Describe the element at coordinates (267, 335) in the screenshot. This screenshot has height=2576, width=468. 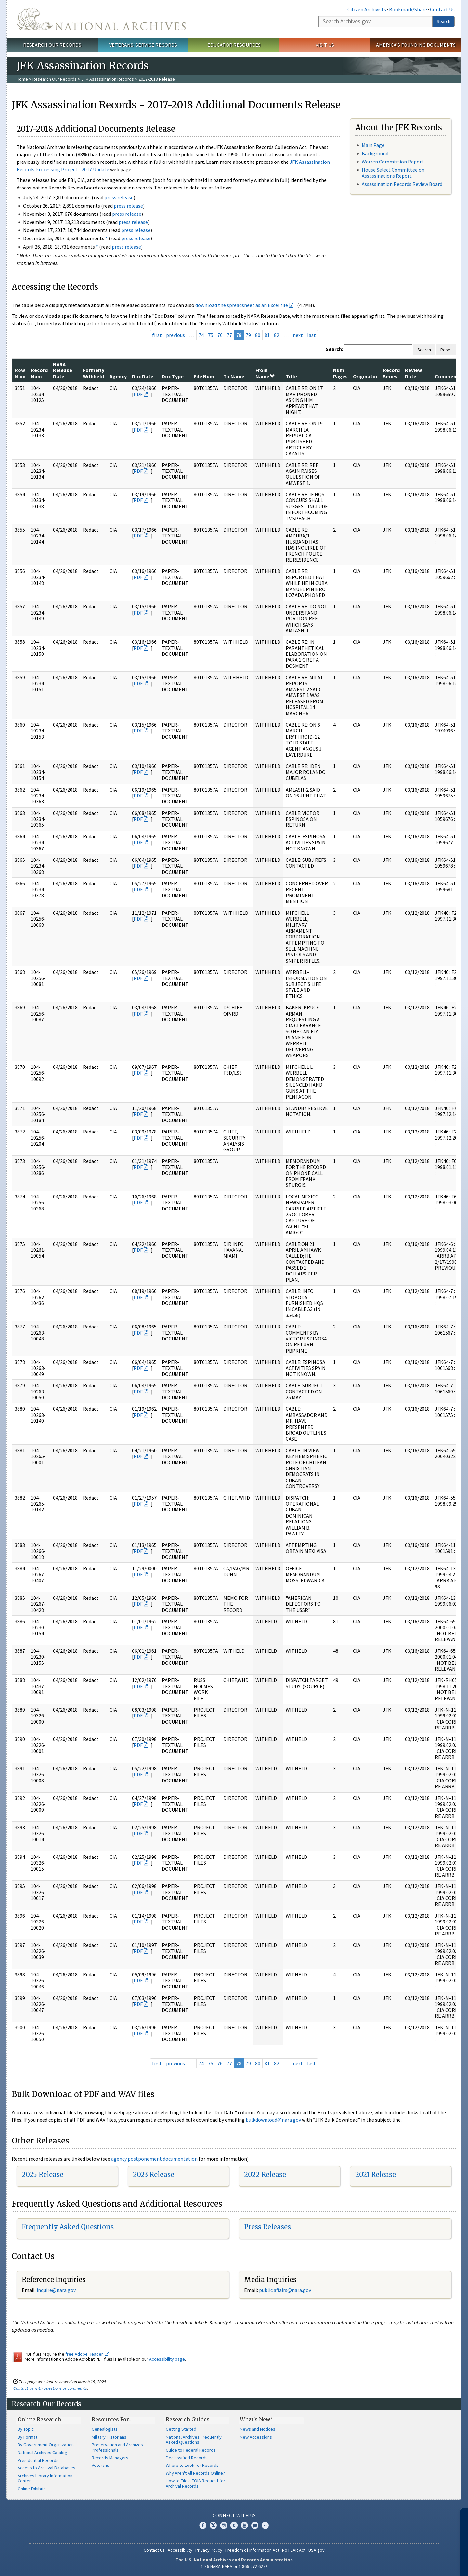
I see `81` at that location.